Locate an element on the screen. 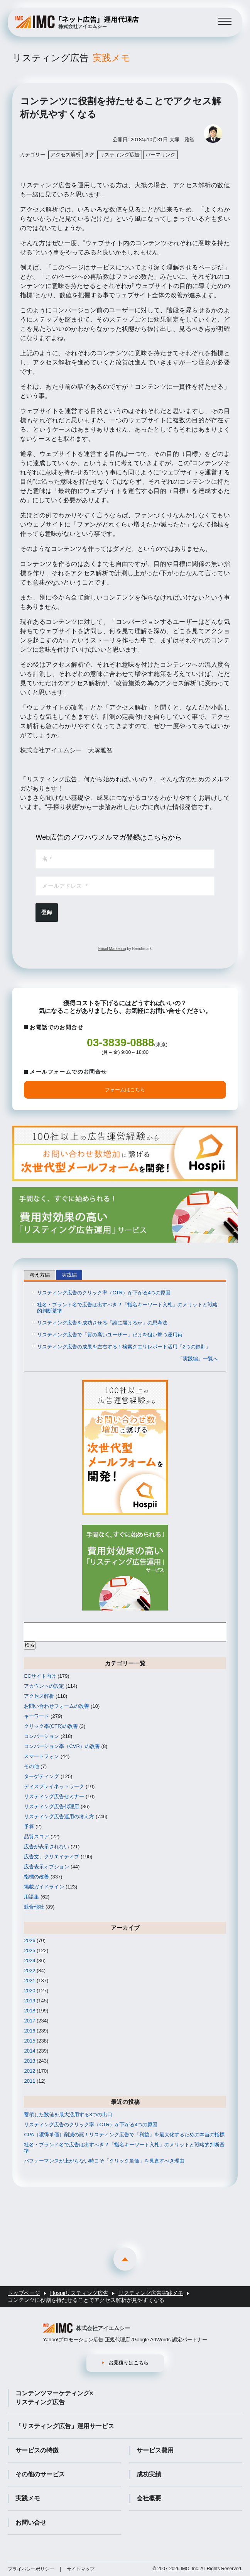 This screenshot has height=2576, width=250. パーマリンク is located at coordinates (160, 155).